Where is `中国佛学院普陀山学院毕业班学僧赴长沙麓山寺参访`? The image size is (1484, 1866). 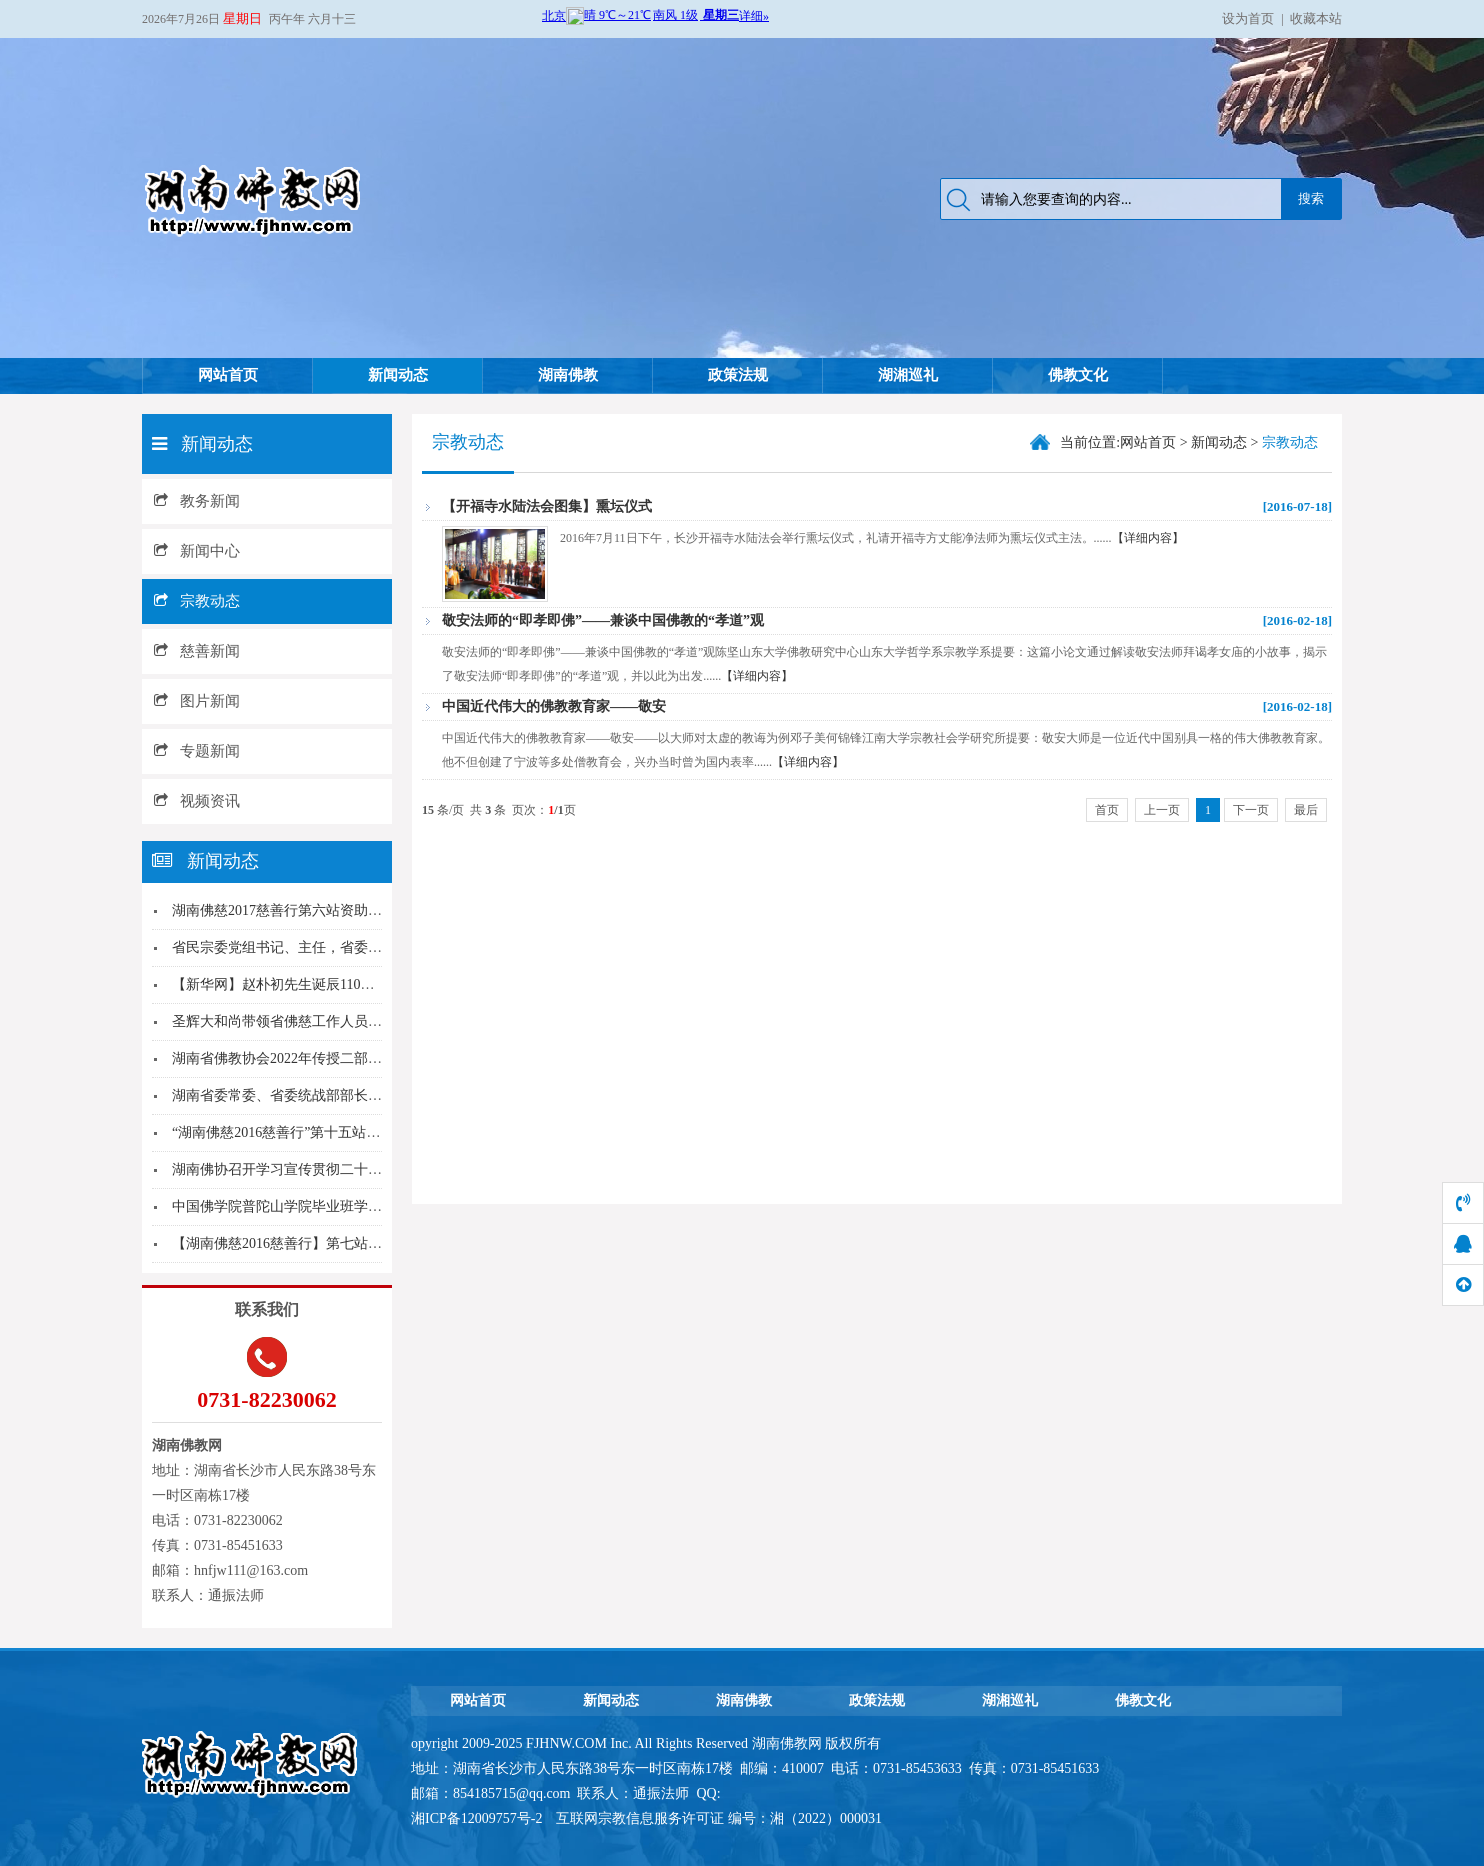 中国佛学院普陀山学院毕业班学僧赴长沙麓山寺参访 is located at coordinates (333, 1206).